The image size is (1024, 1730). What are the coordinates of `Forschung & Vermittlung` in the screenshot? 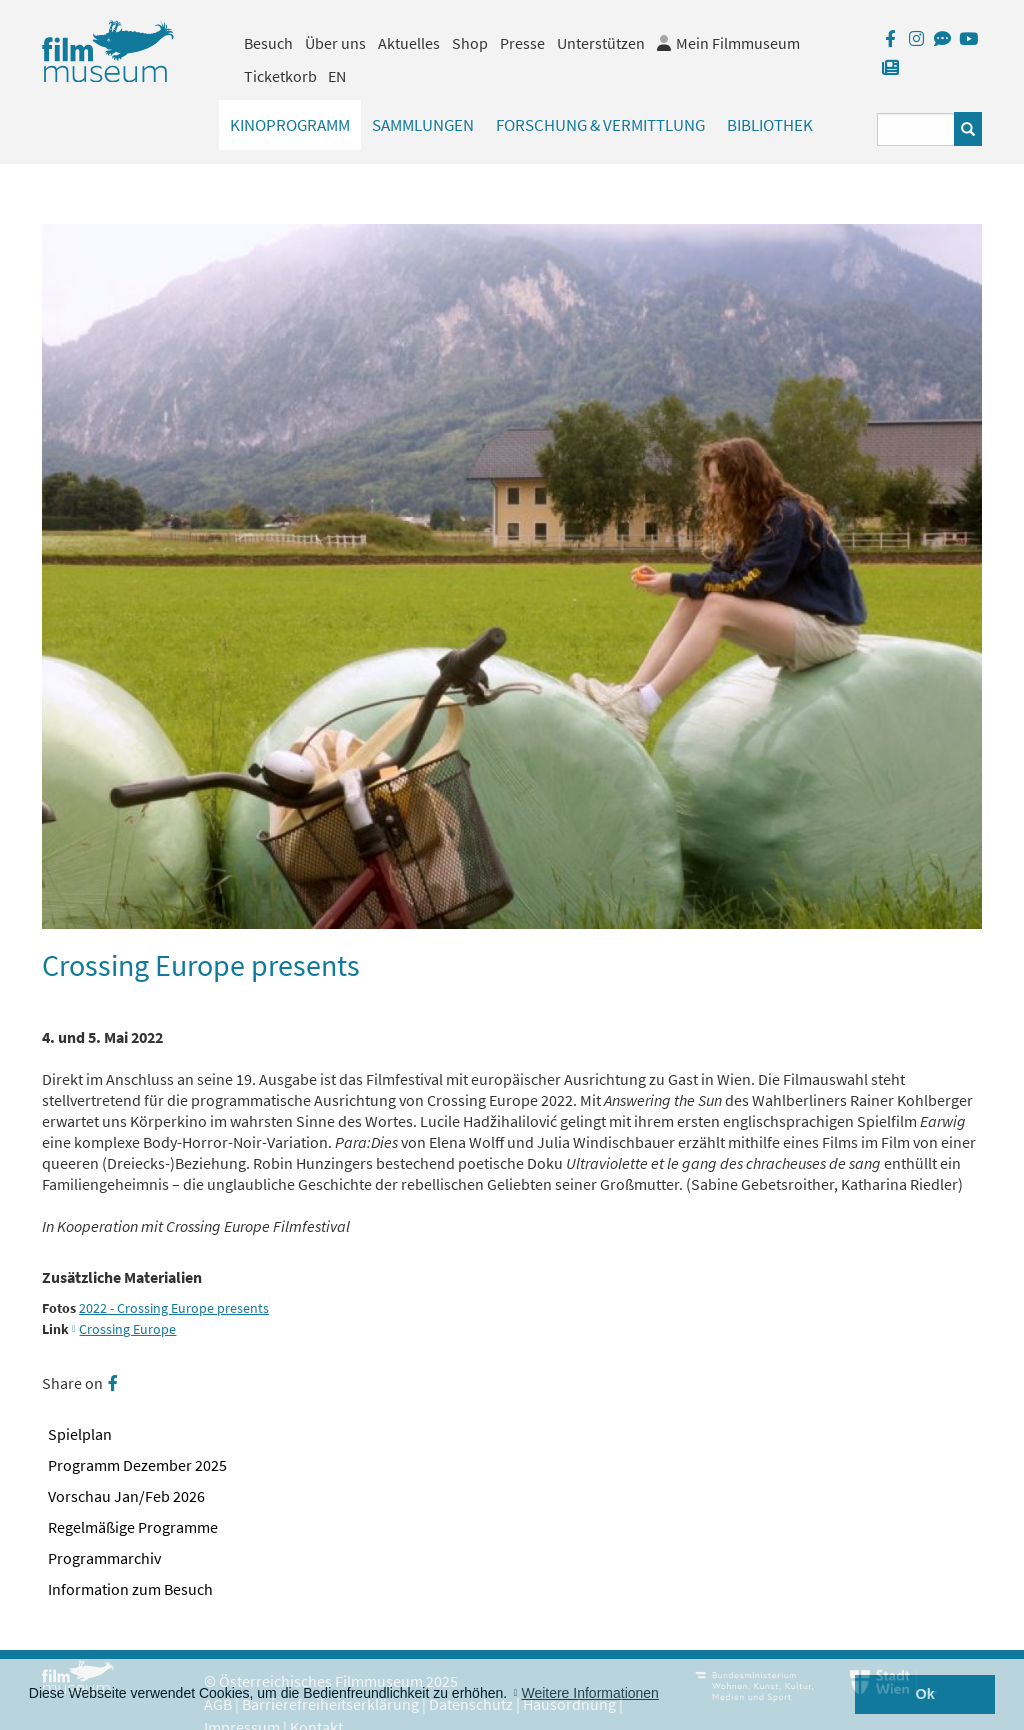 It's located at (600, 125).